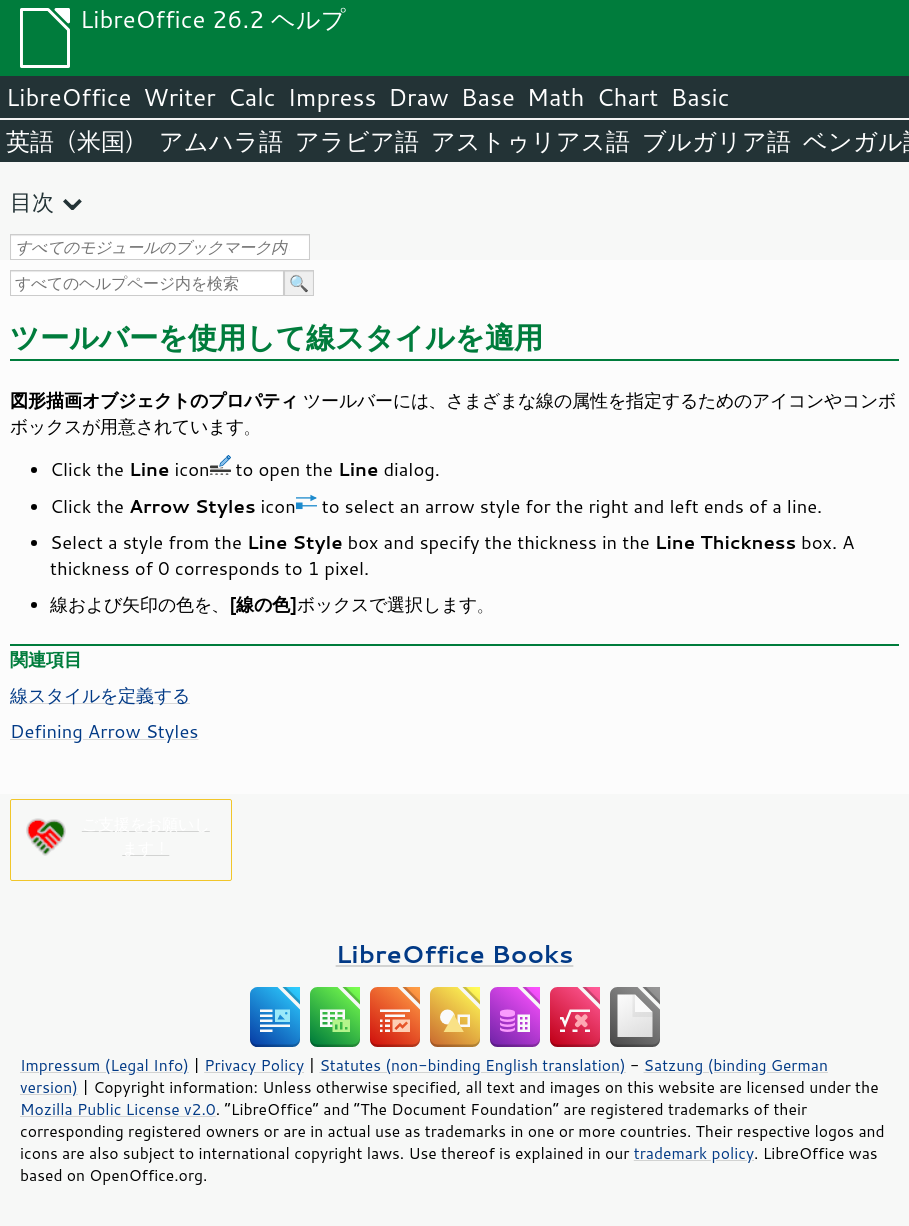 The image size is (909, 1226). I want to click on 線スタイルを定義する, so click(100, 695).